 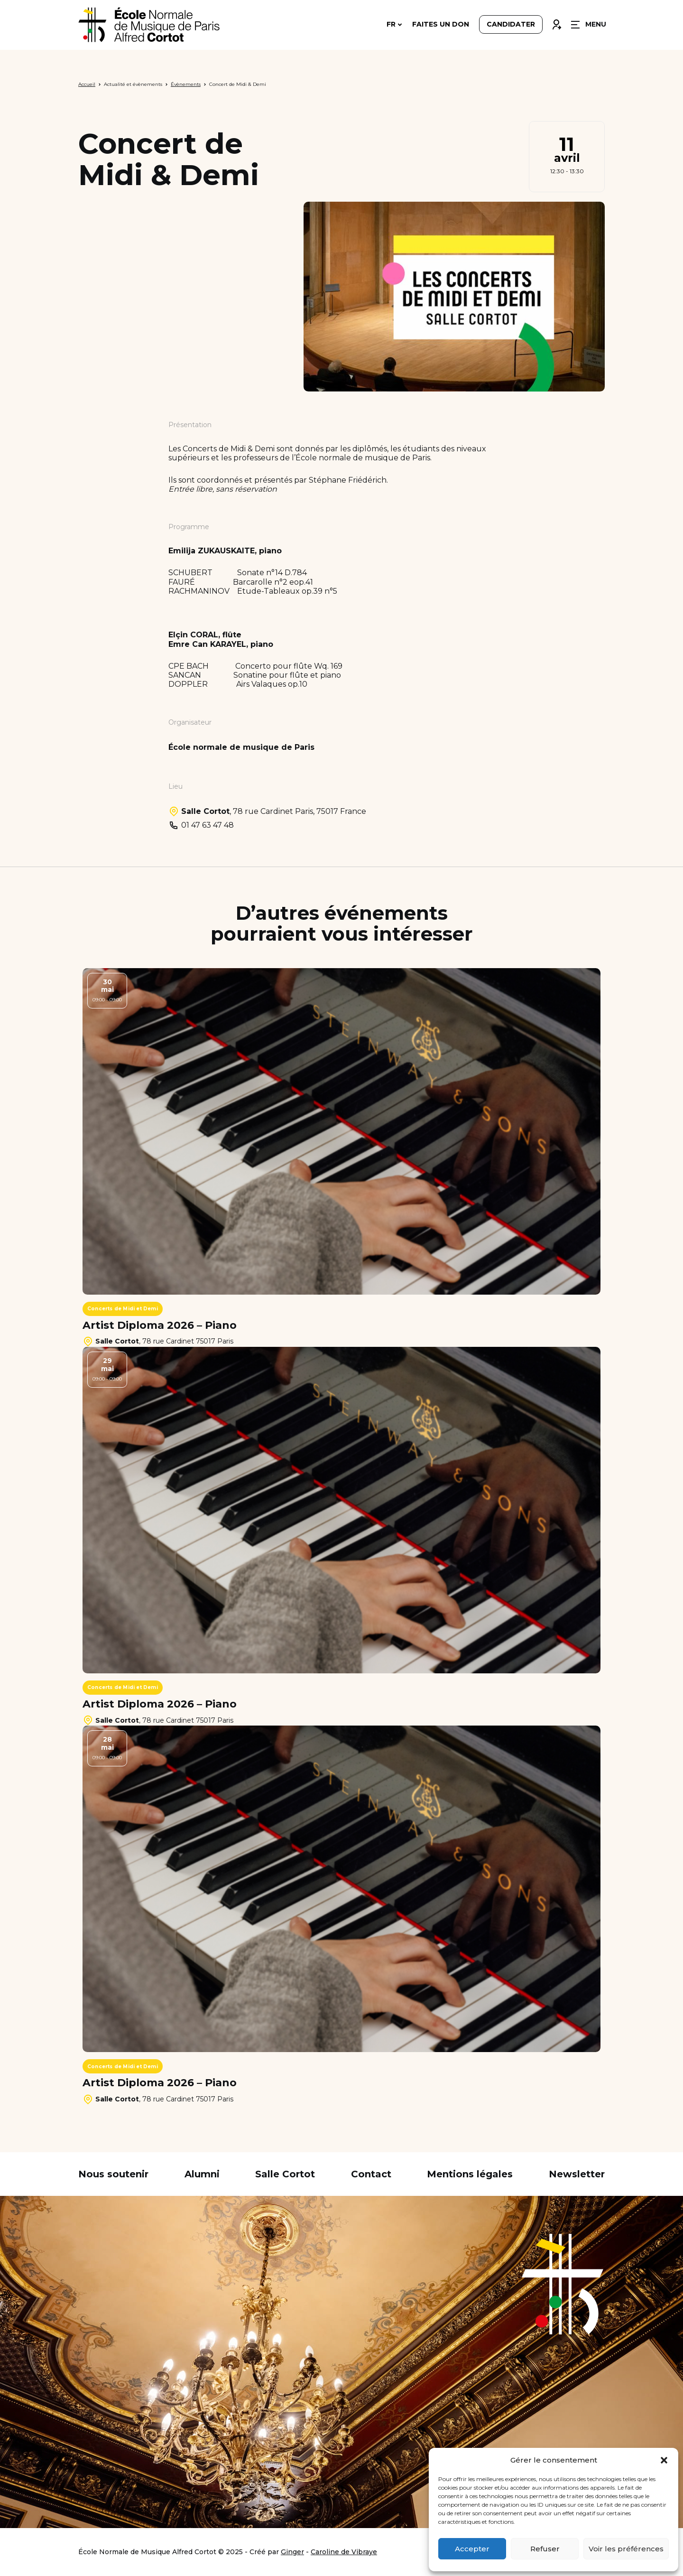 What do you see at coordinates (440, 24) in the screenshot?
I see `Faites un don` at bounding box center [440, 24].